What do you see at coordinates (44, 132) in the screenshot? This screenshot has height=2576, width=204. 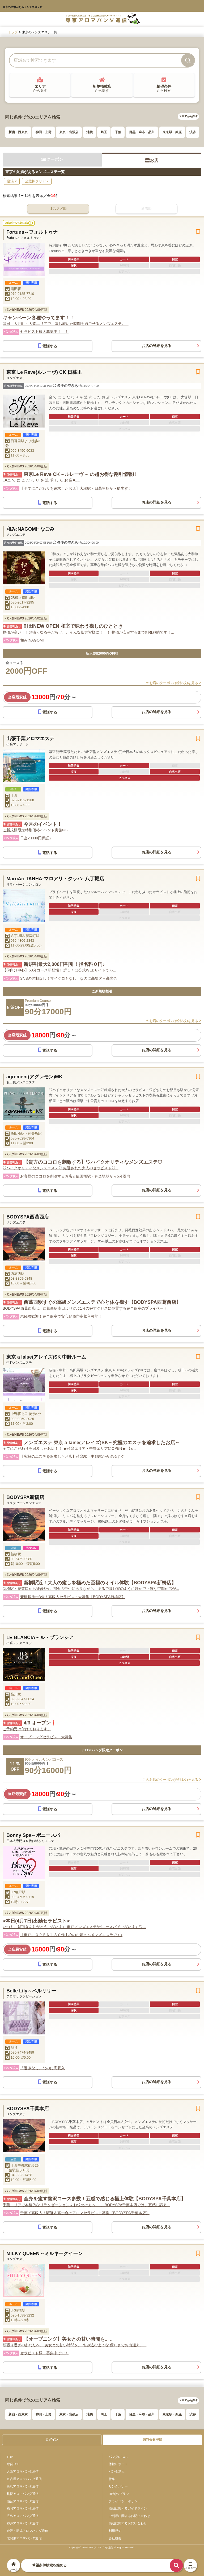 I see `神田・上野` at bounding box center [44, 132].